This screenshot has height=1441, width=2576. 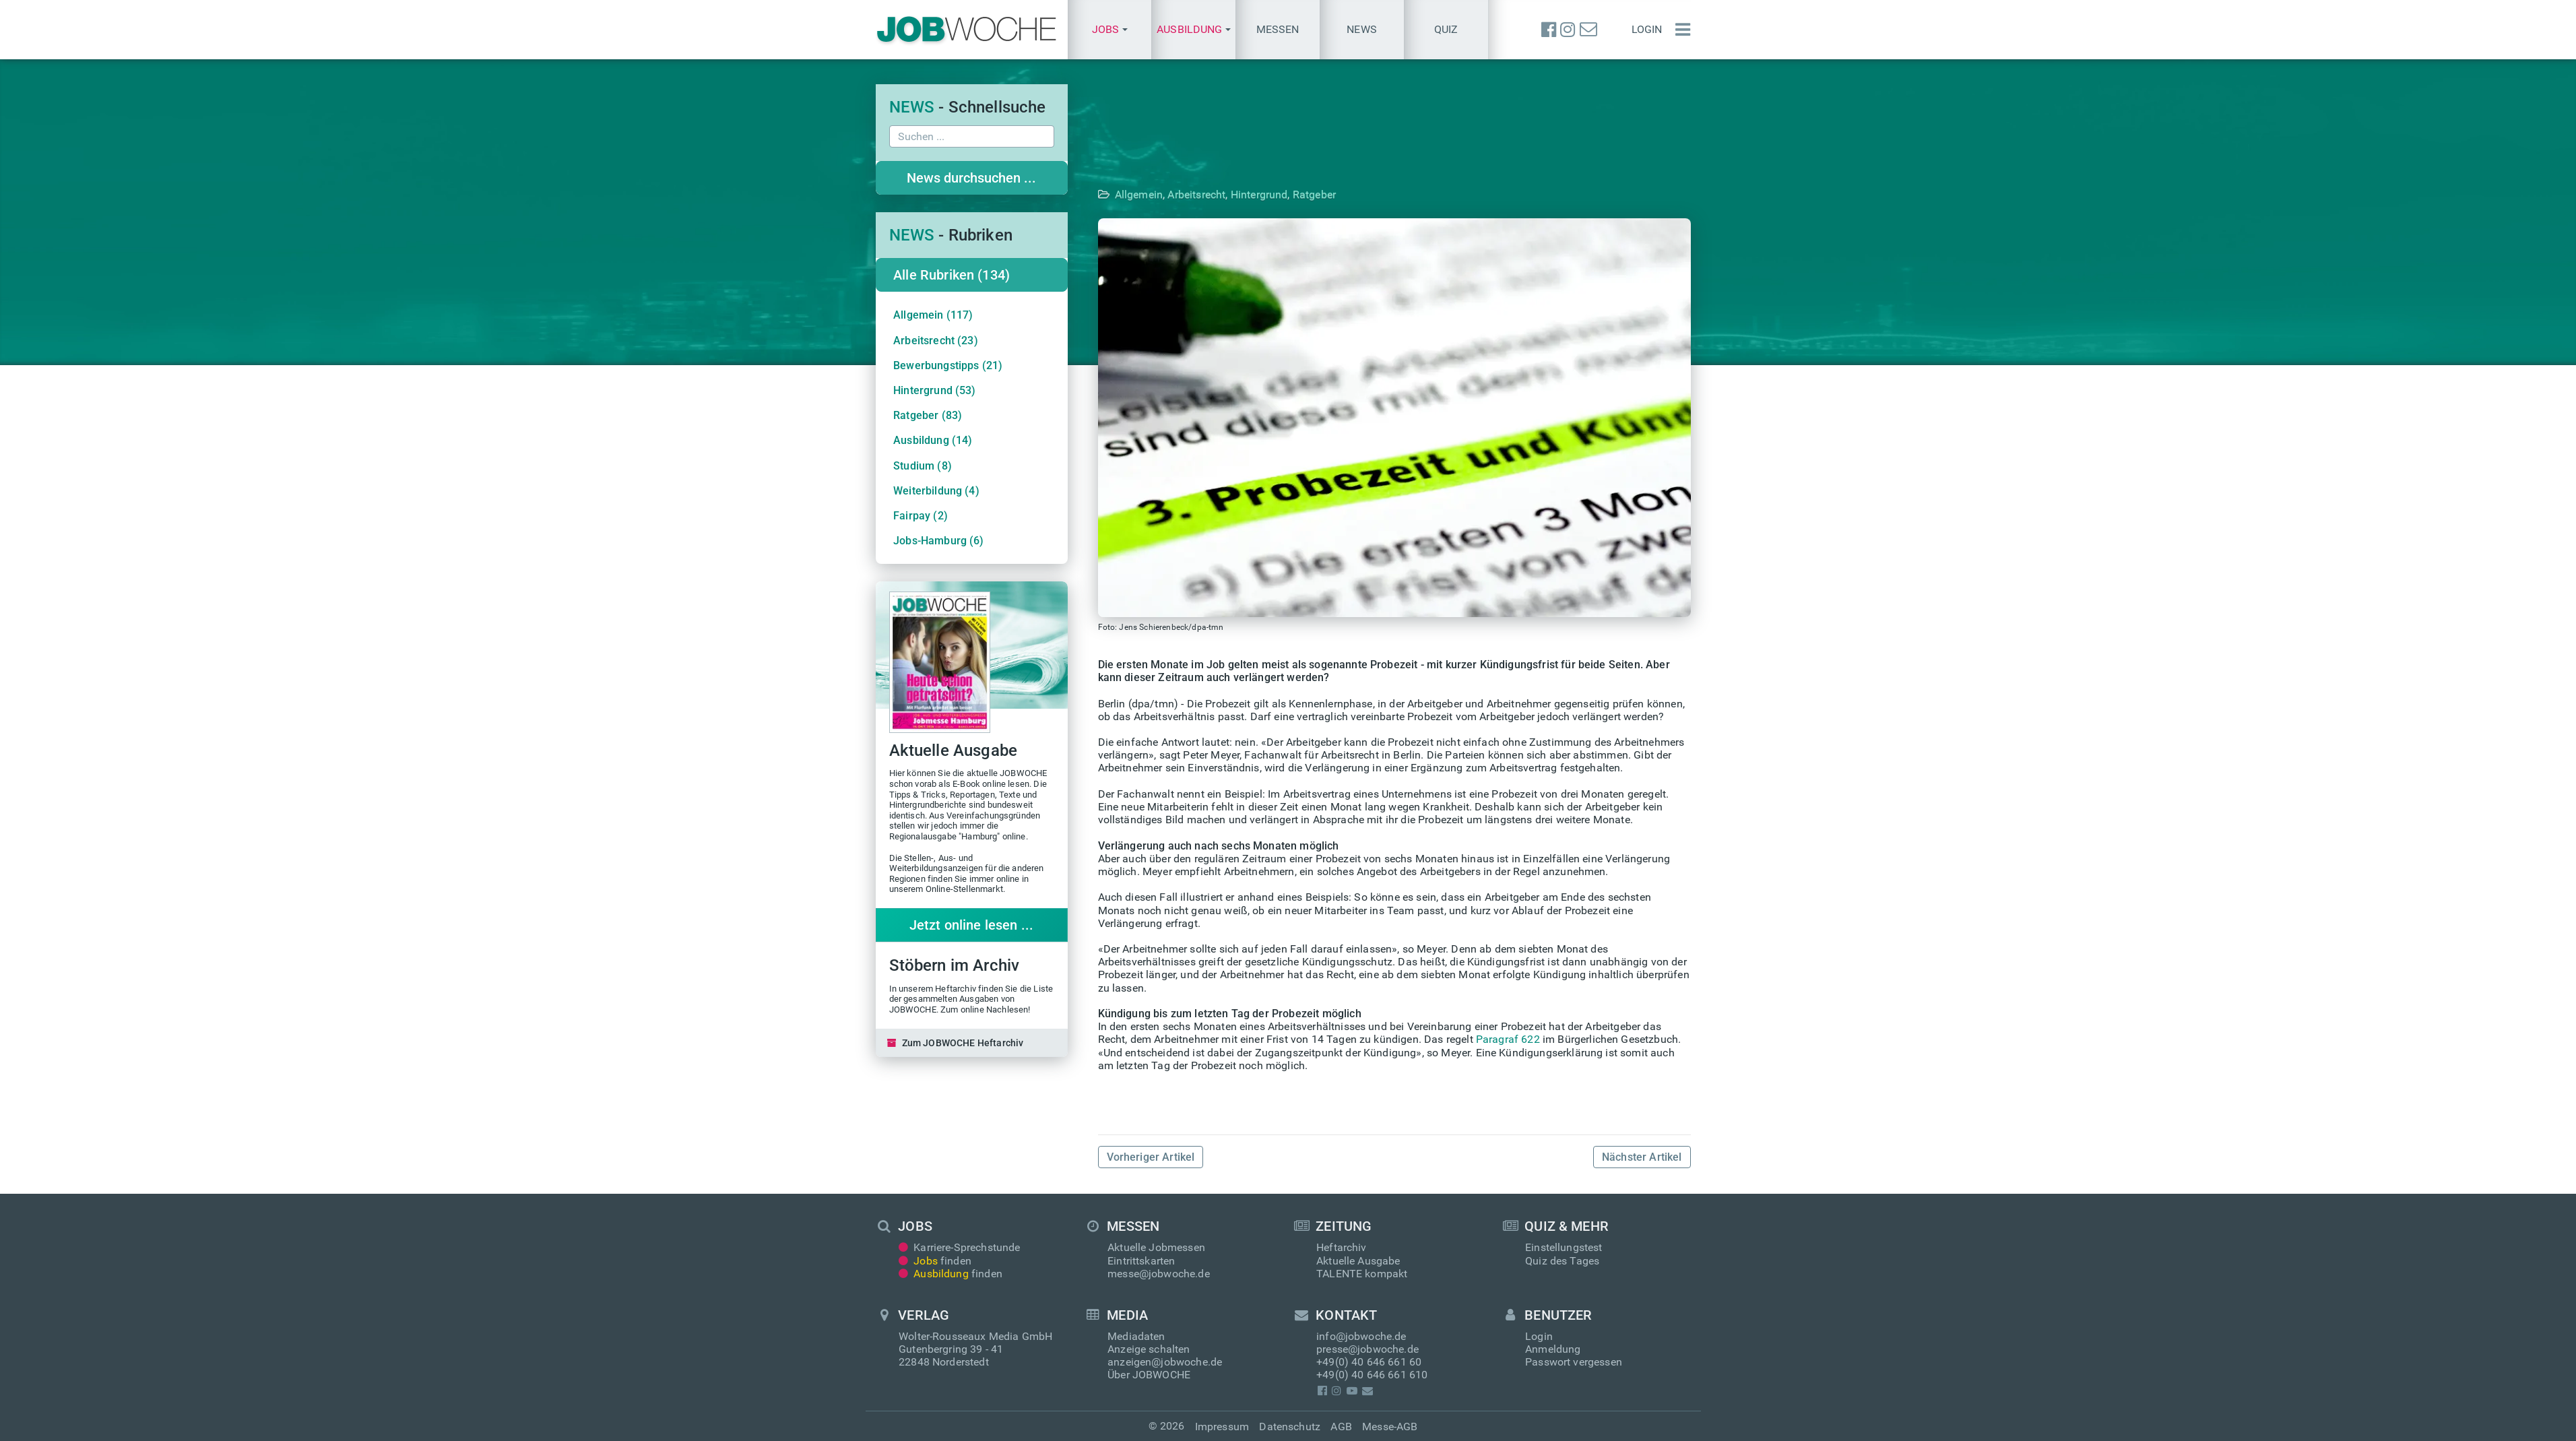 I want to click on Alle Rubriken (134), so click(x=951, y=275).